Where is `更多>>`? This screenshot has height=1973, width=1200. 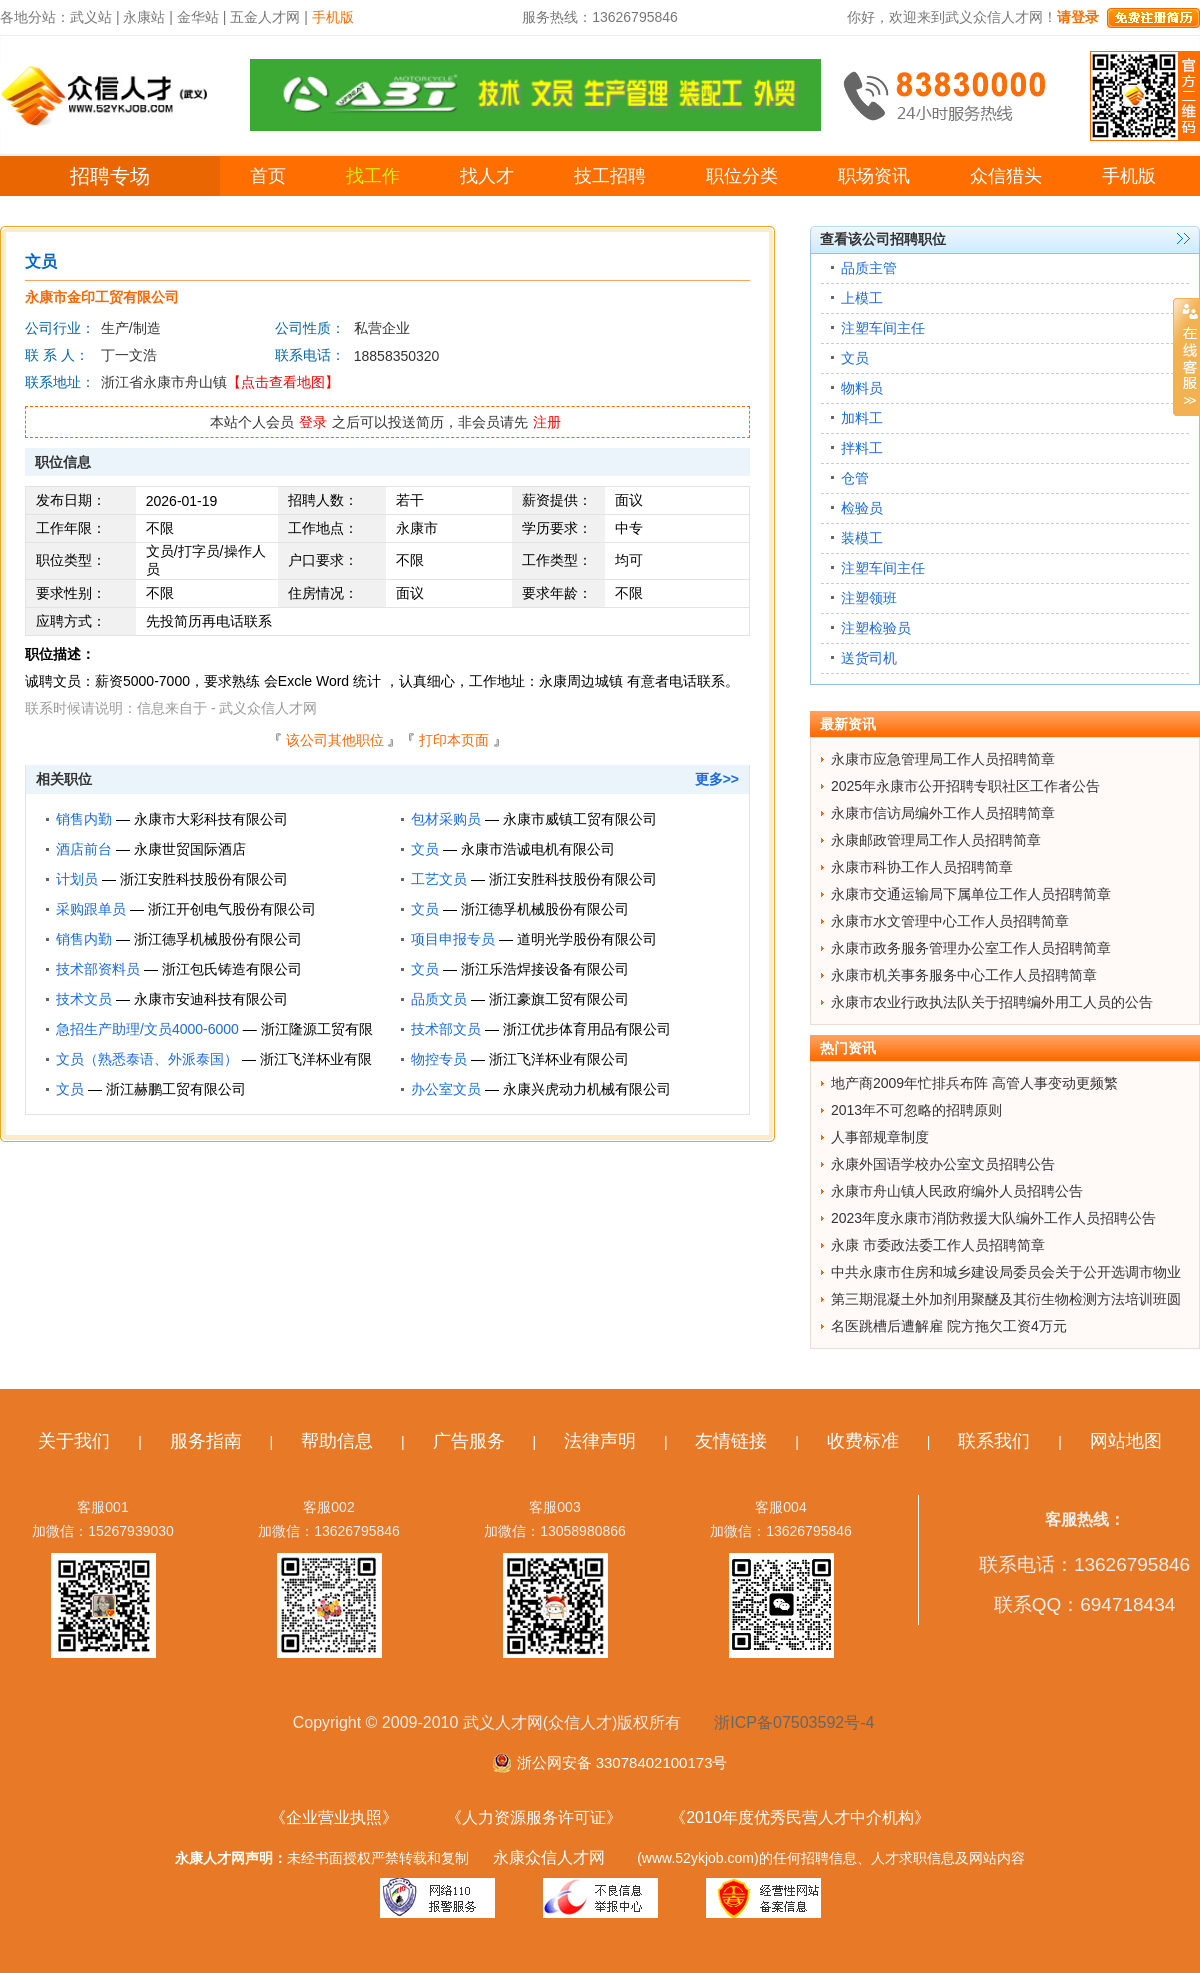 更多>> is located at coordinates (717, 779).